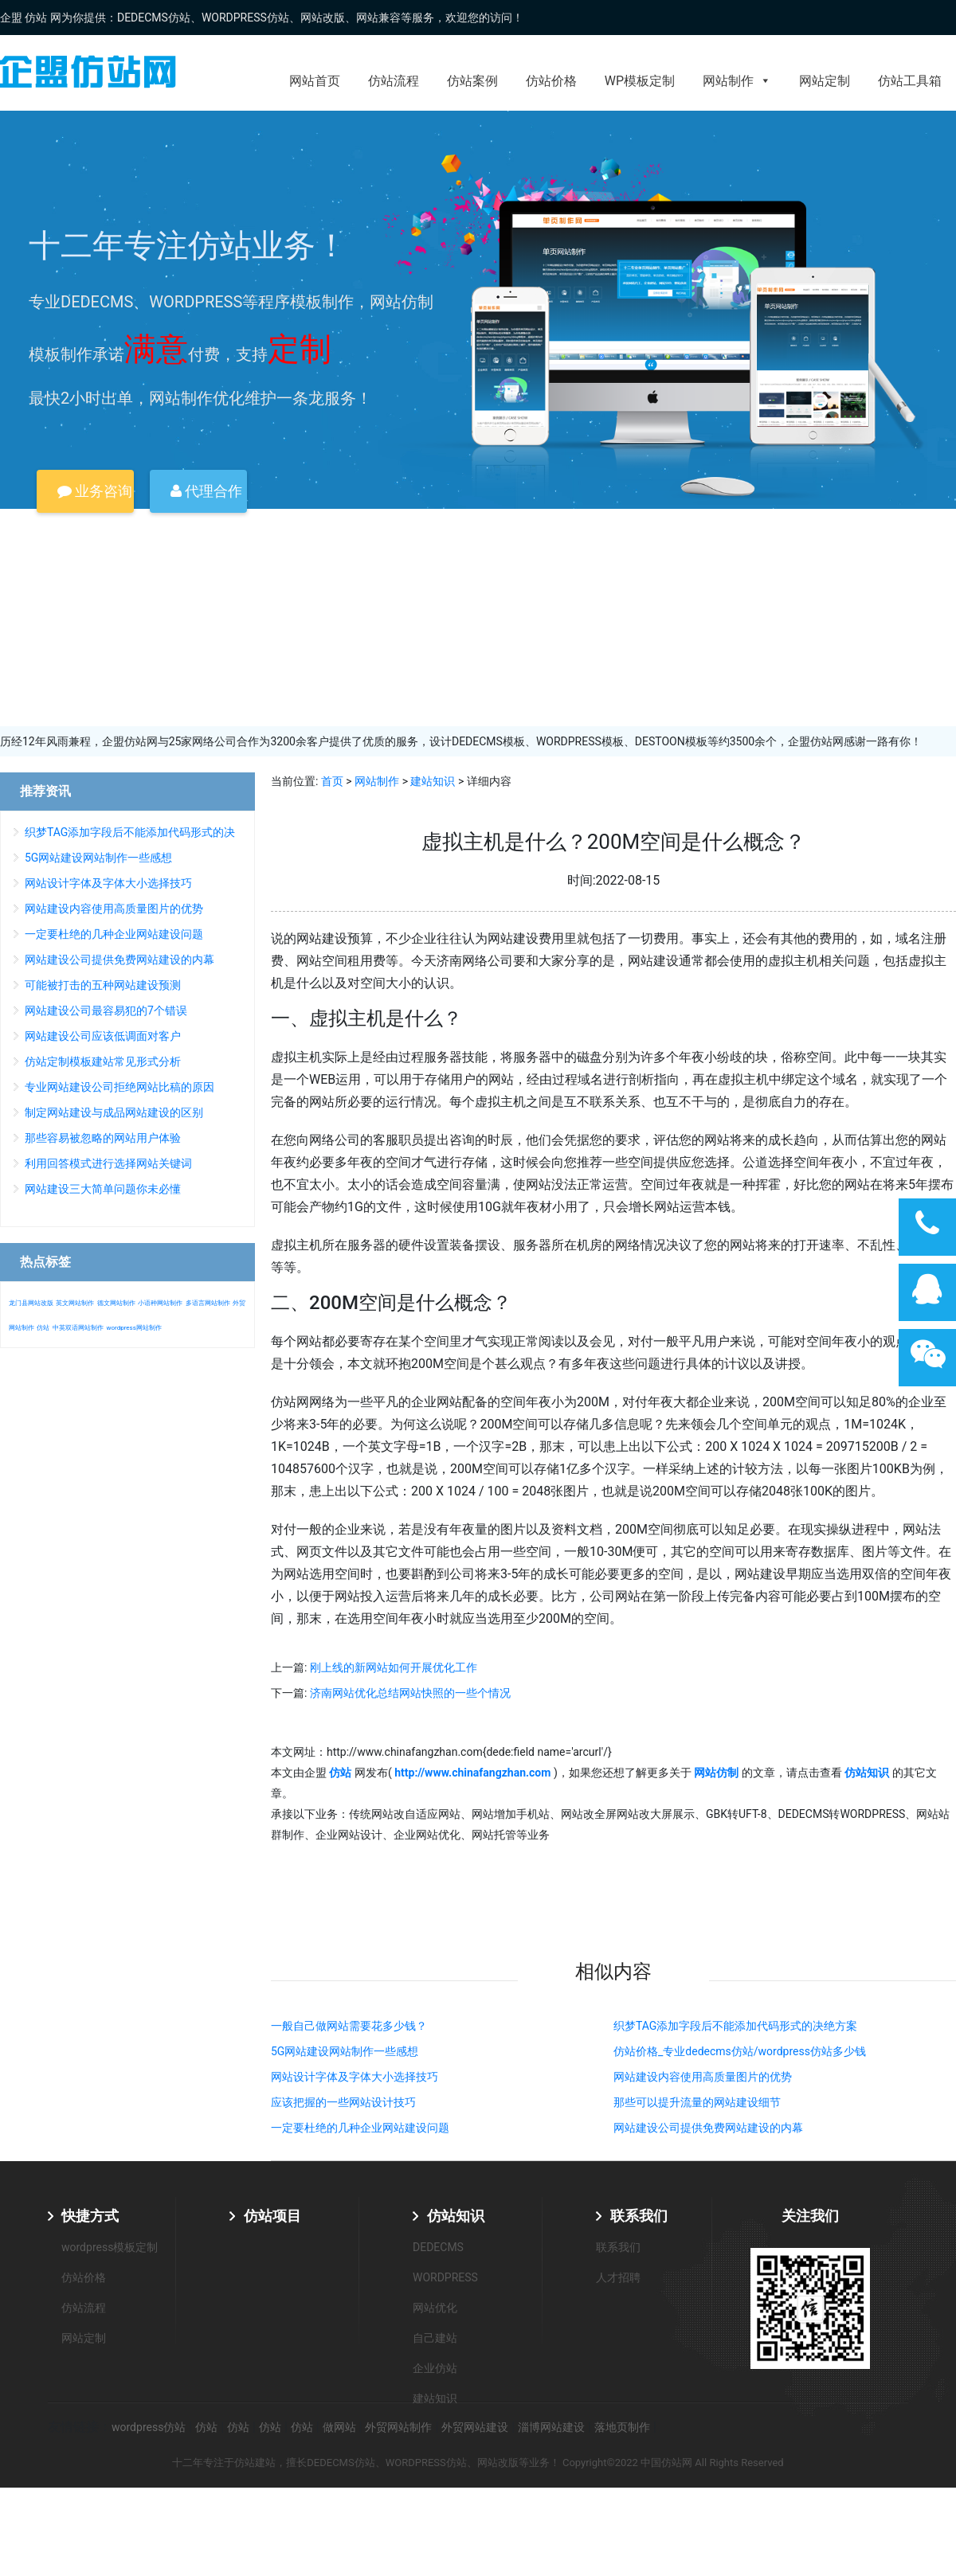 This screenshot has width=956, height=2576. What do you see at coordinates (314, 80) in the screenshot?
I see `网站首页` at bounding box center [314, 80].